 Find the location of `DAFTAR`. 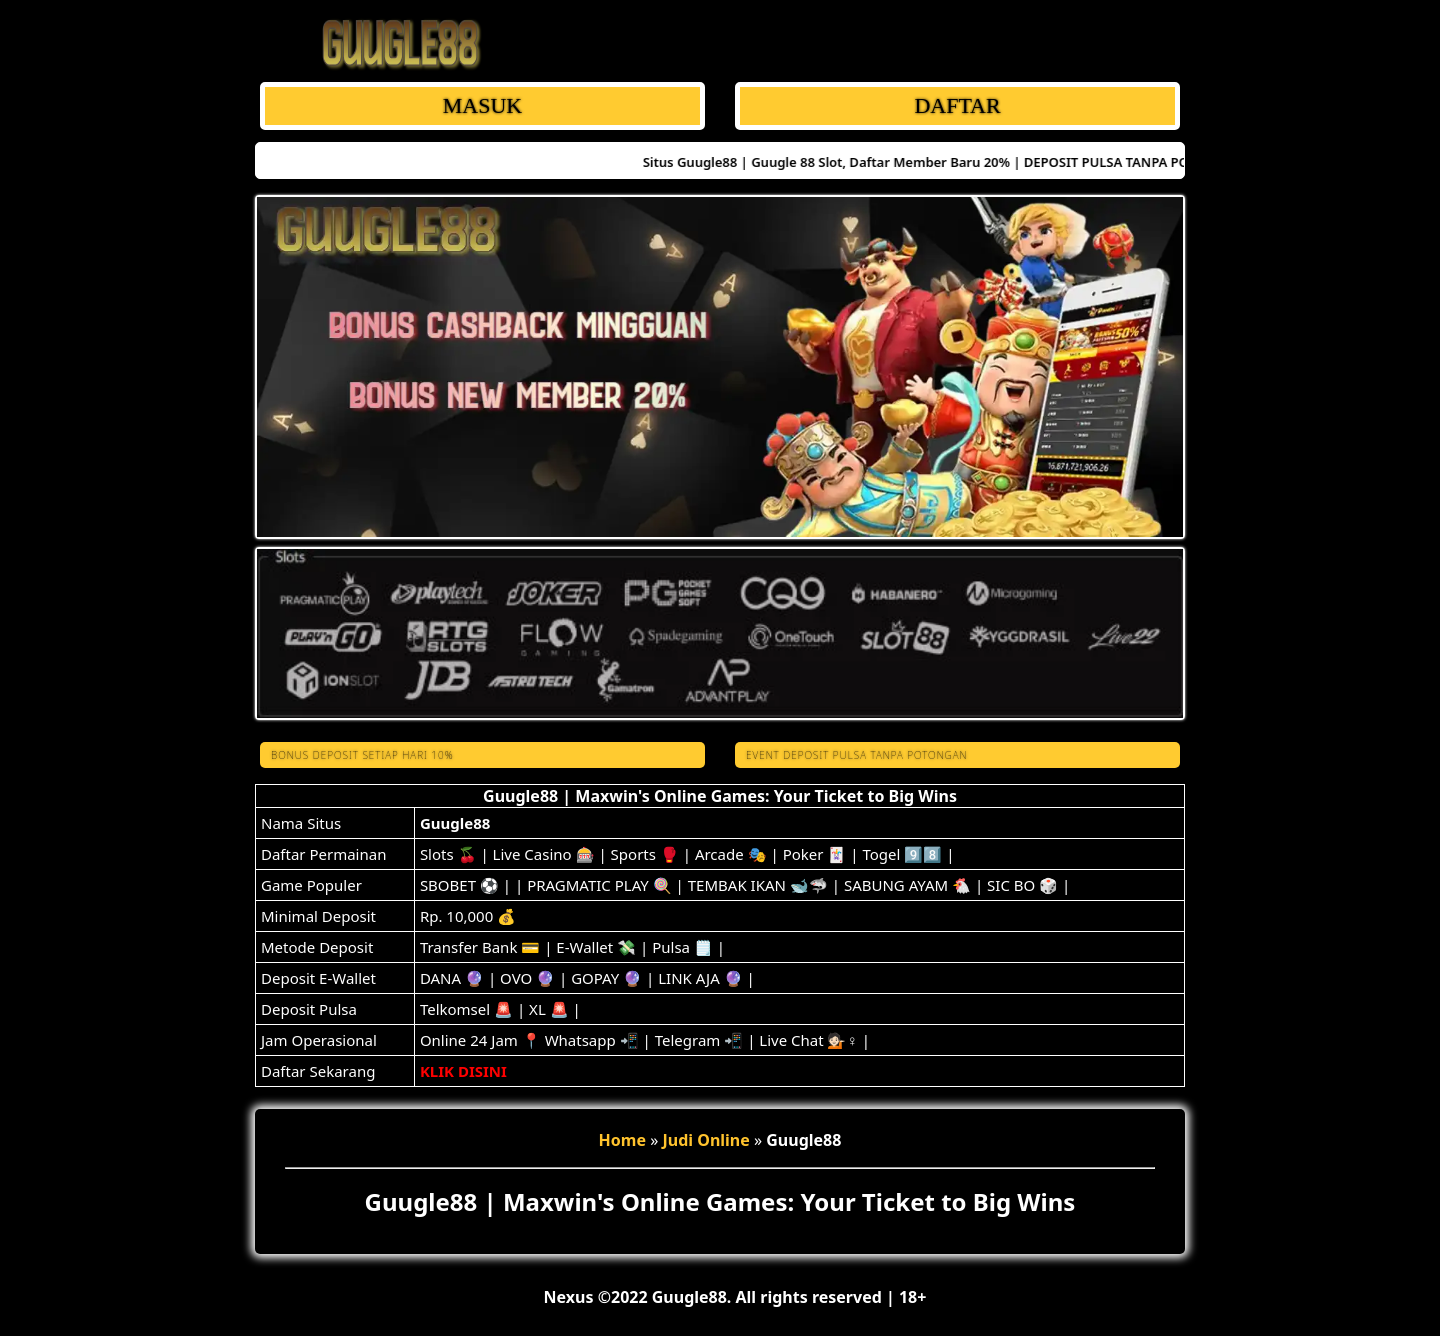

DAFTAR is located at coordinates (957, 105).